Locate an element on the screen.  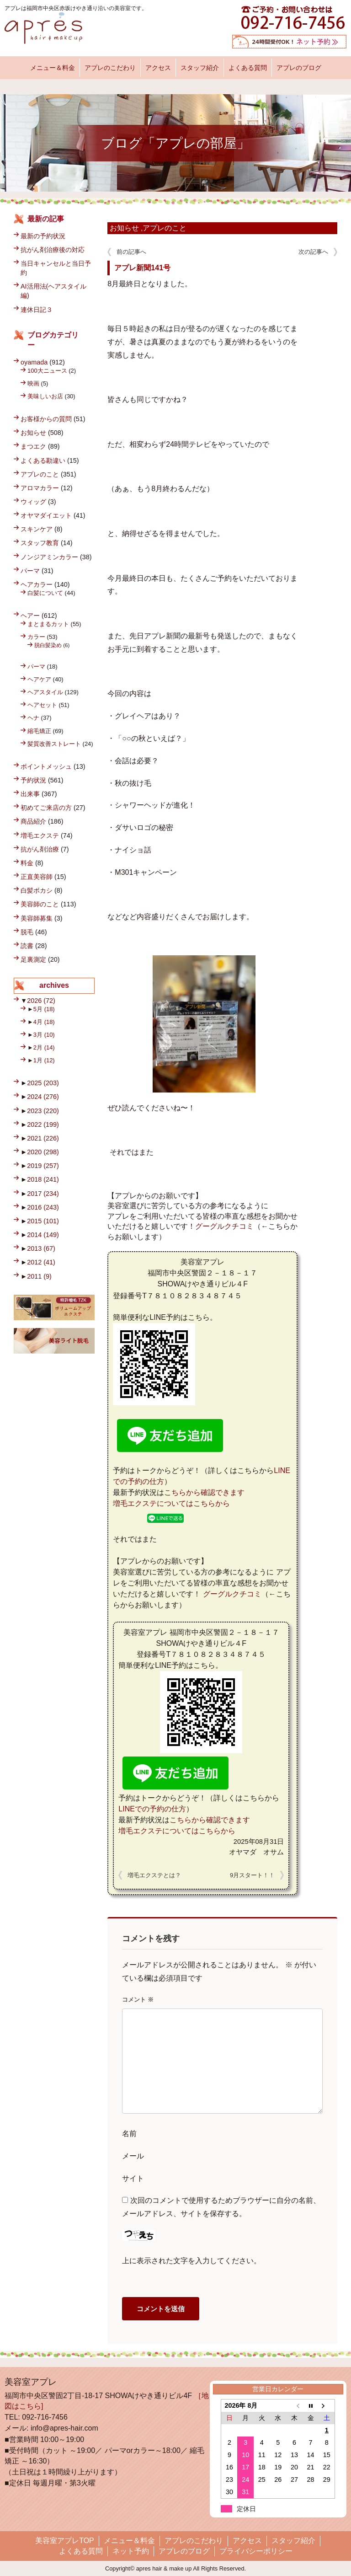
白髪ボカシ is located at coordinates (37, 890).